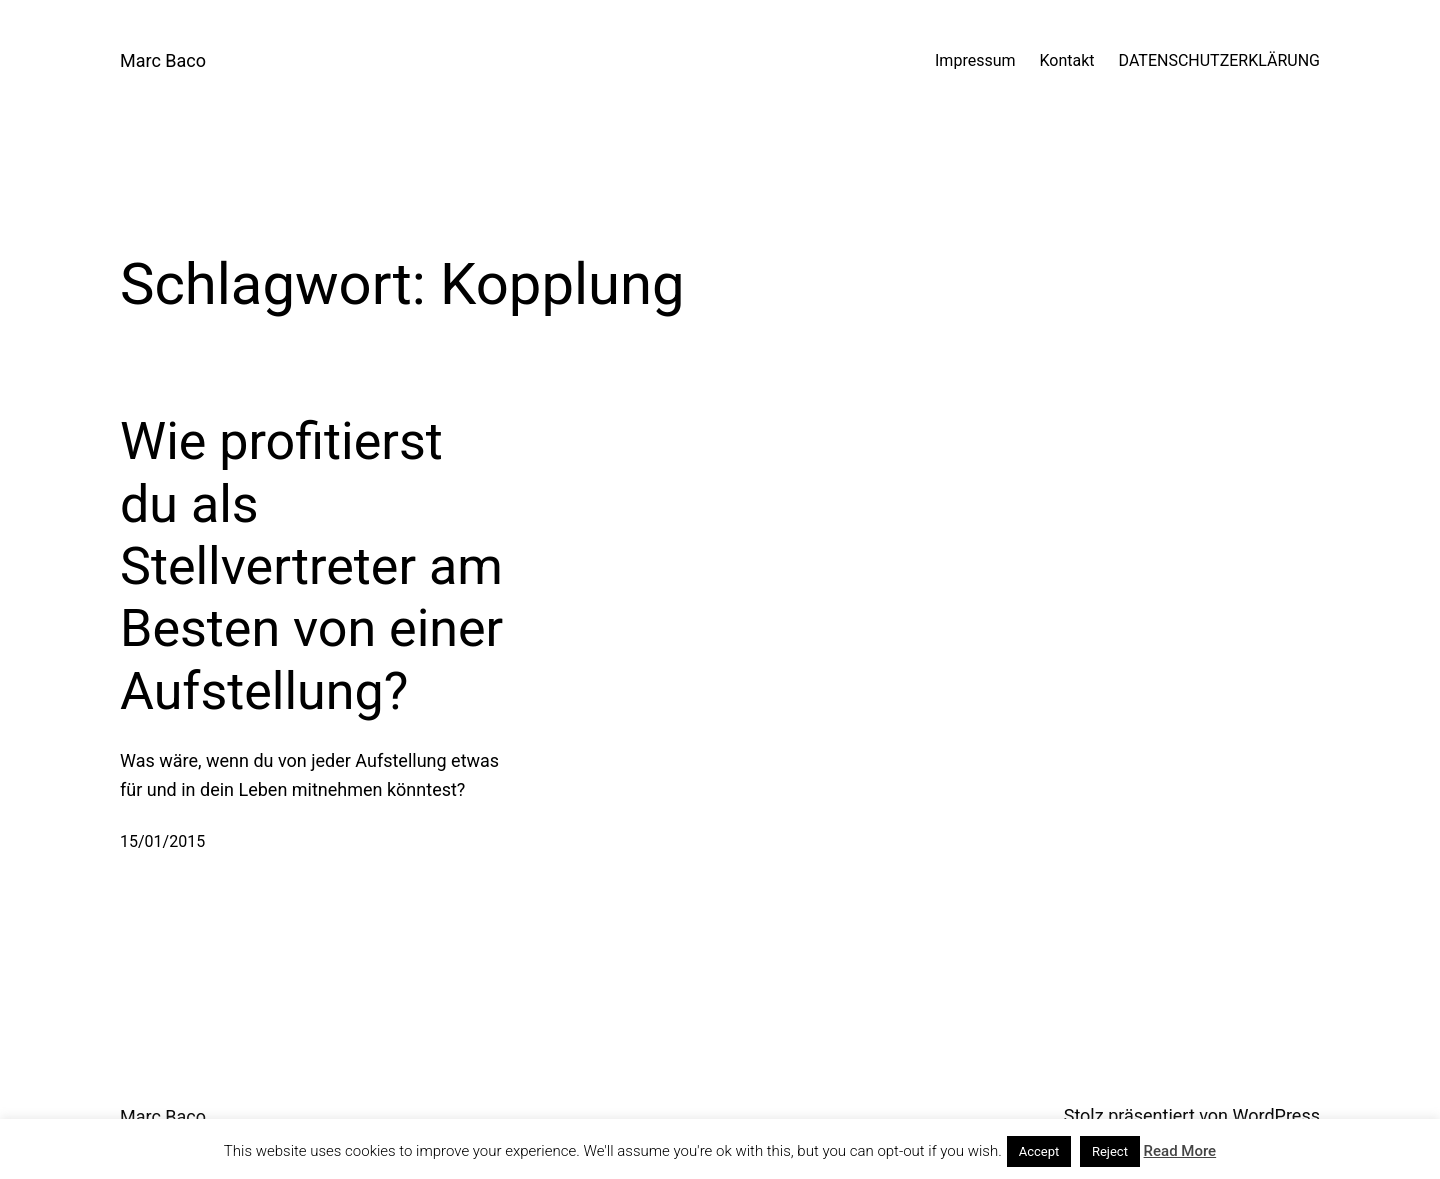 The image size is (1440, 1179). I want to click on Read More, so click(1180, 1151).